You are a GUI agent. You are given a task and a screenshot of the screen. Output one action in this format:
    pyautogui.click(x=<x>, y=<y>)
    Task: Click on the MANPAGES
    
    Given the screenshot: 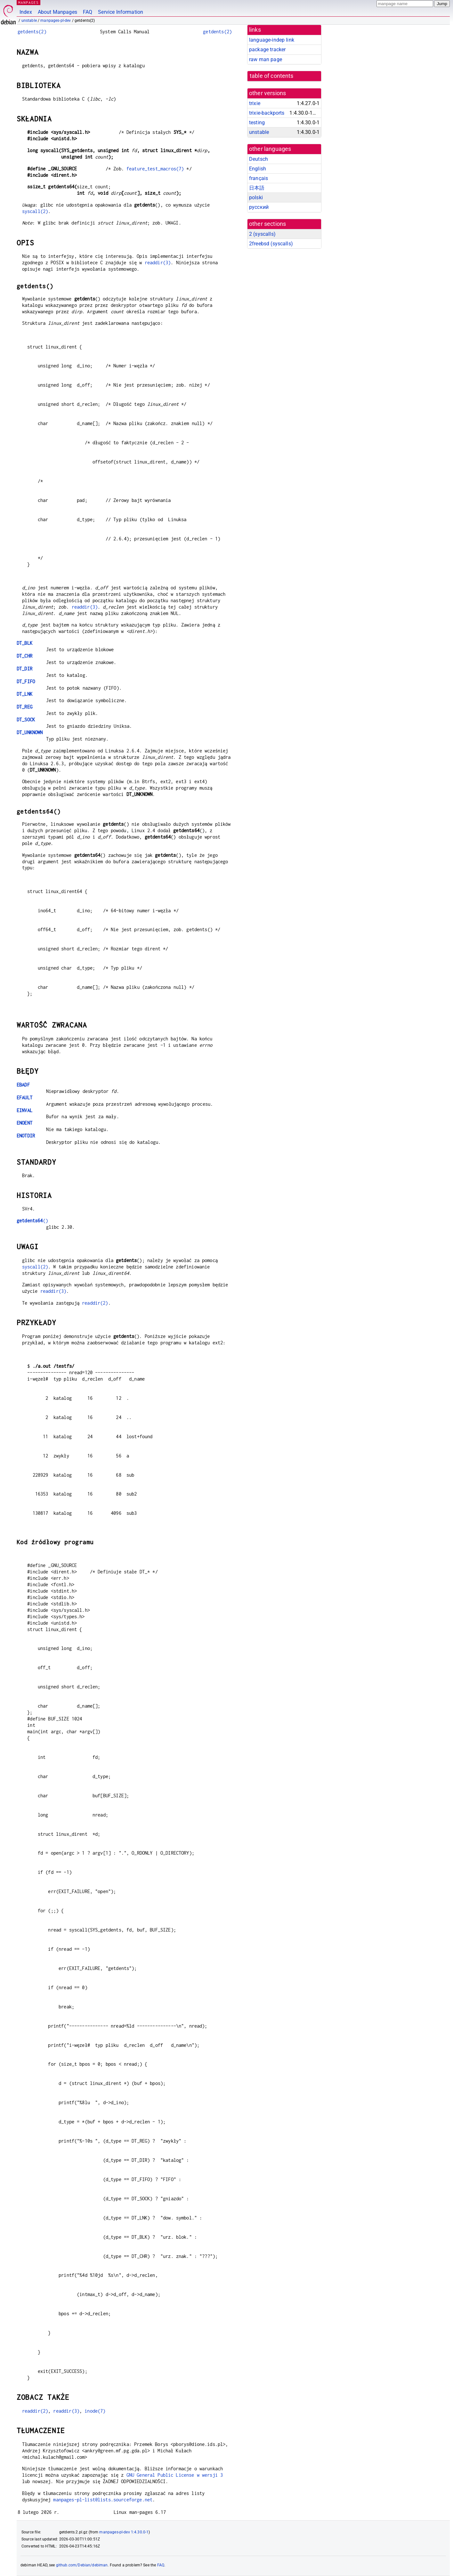 What is the action you would take?
    pyautogui.click(x=28, y=2)
    